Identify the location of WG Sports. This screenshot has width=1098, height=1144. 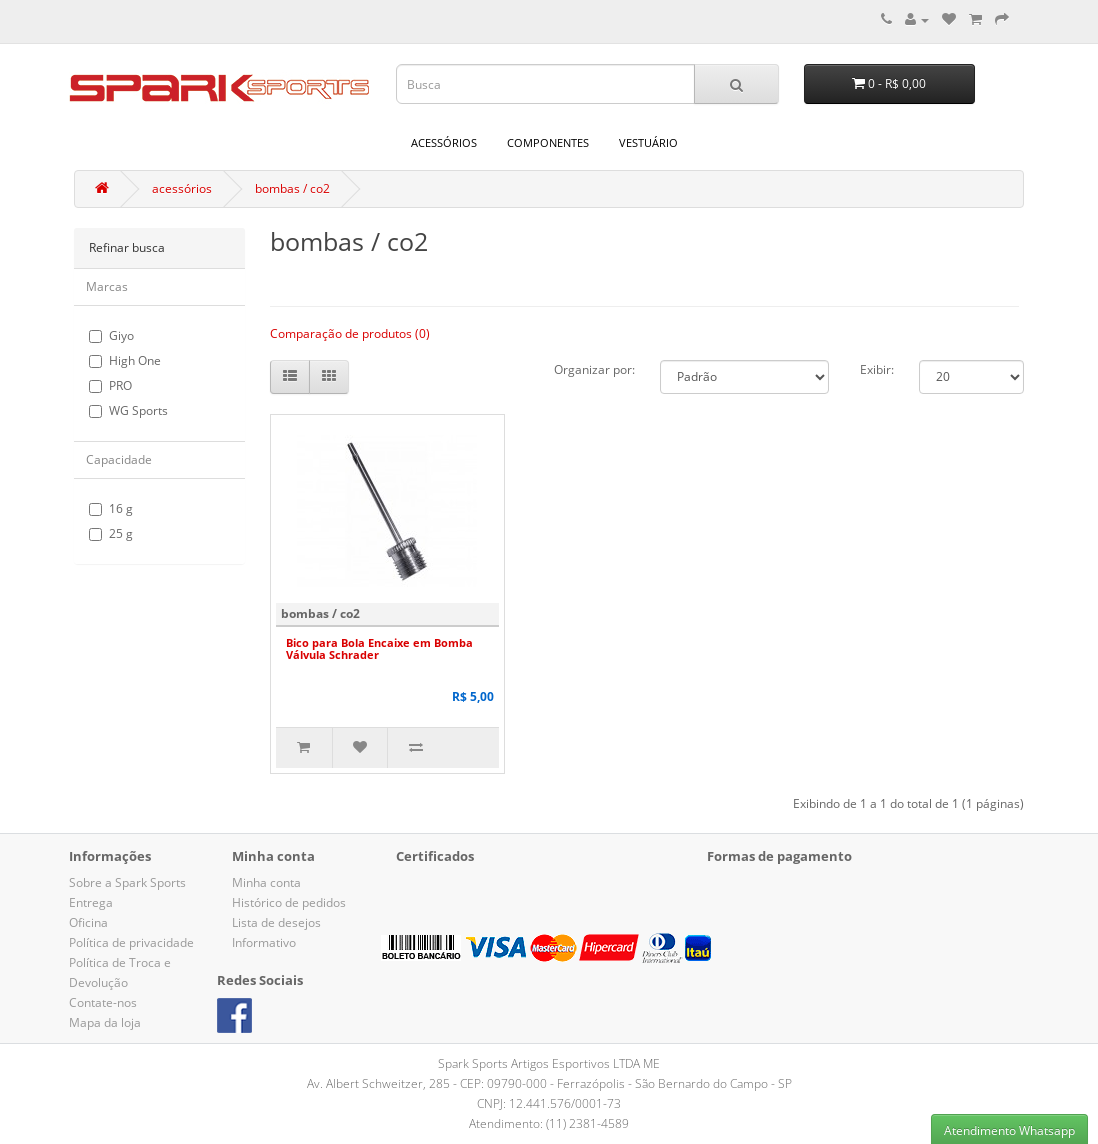
(128, 410).